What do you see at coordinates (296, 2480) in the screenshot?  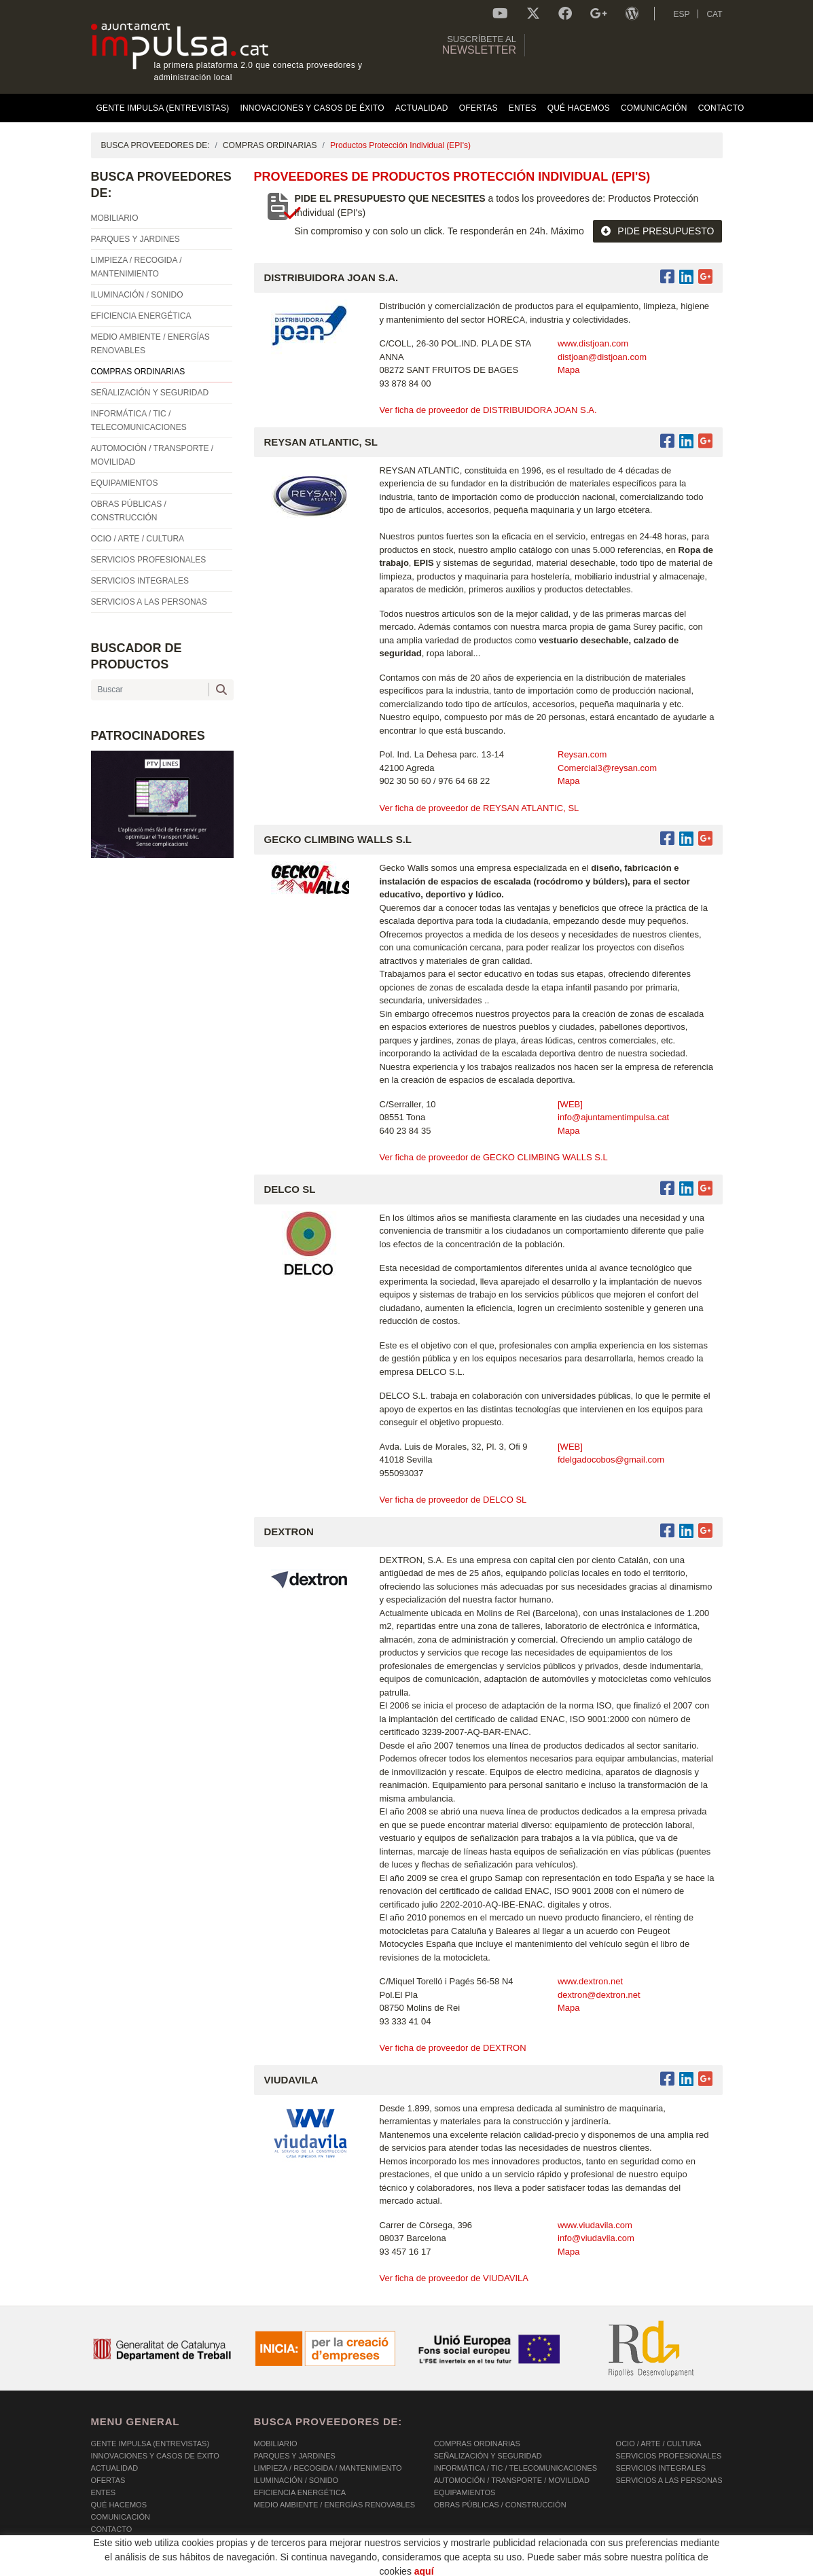 I see `ILUMINACIÓN / SONIDO` at bounding box center [296, 2480].